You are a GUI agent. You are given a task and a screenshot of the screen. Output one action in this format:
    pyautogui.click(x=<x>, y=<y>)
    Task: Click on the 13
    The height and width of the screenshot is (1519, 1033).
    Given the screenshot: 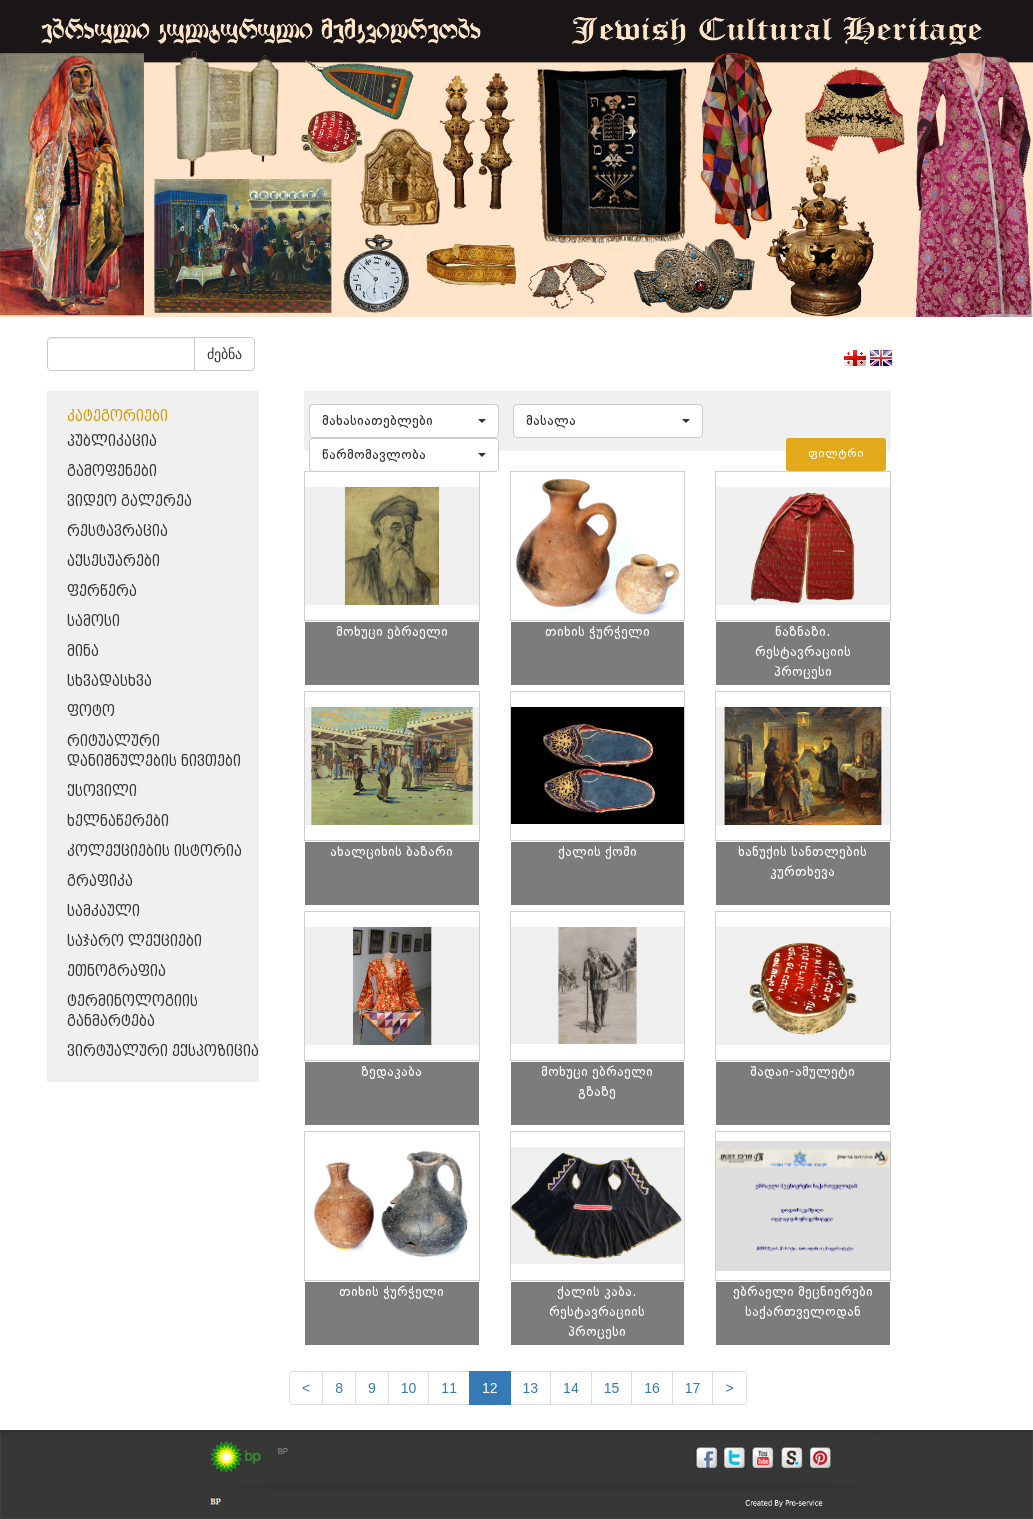 What is the action you would take?
    pyautogui.click(x=531, y=1388)
    